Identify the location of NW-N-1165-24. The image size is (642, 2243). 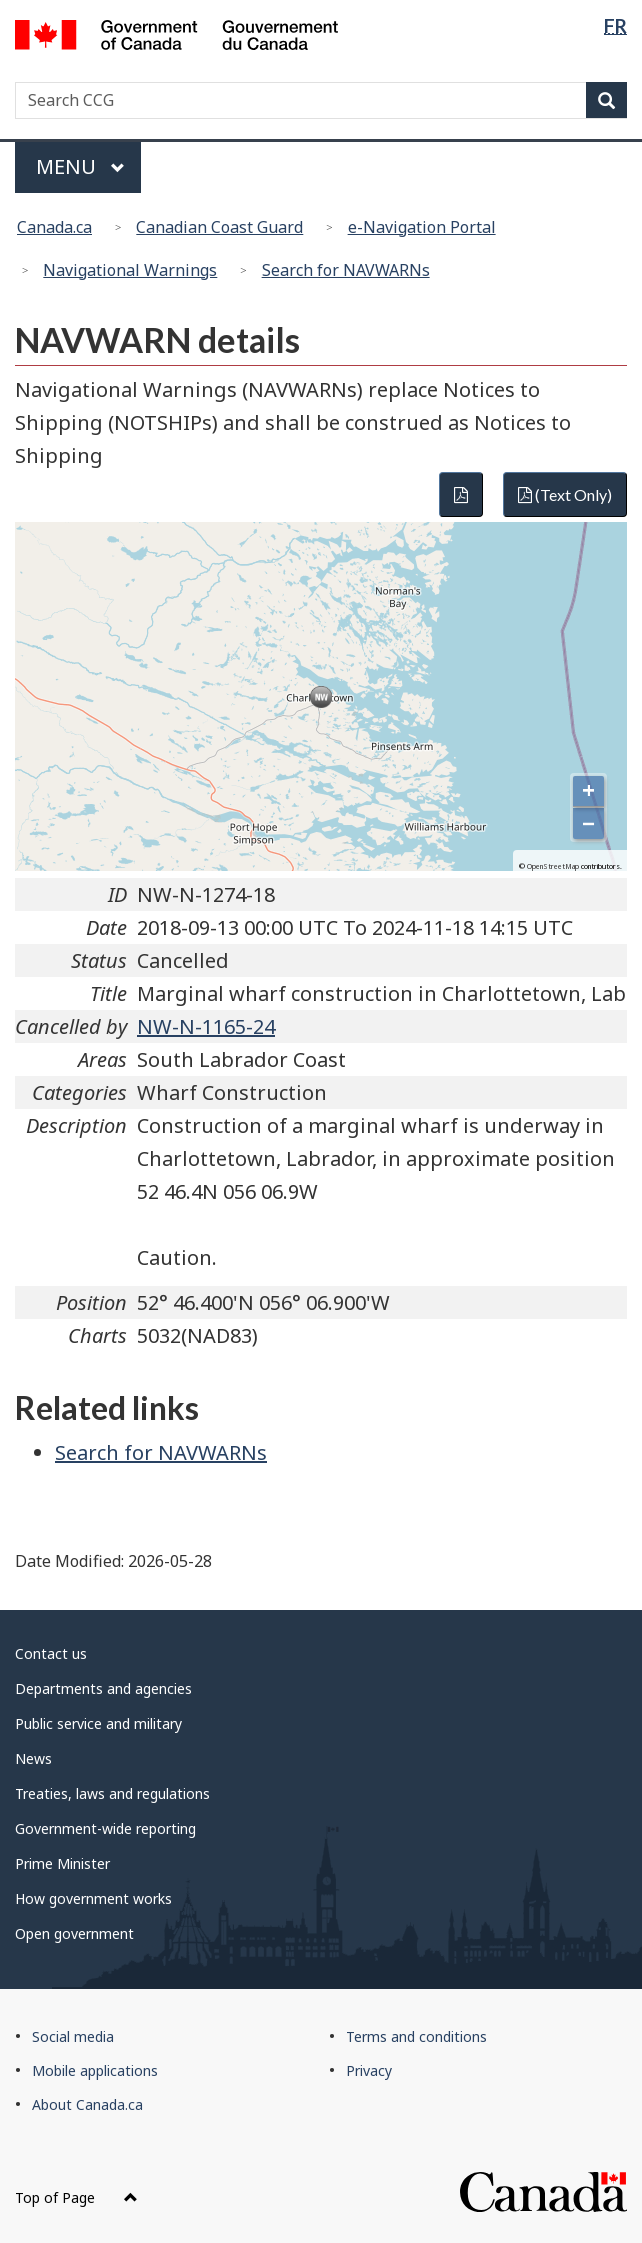
(206, 1026).